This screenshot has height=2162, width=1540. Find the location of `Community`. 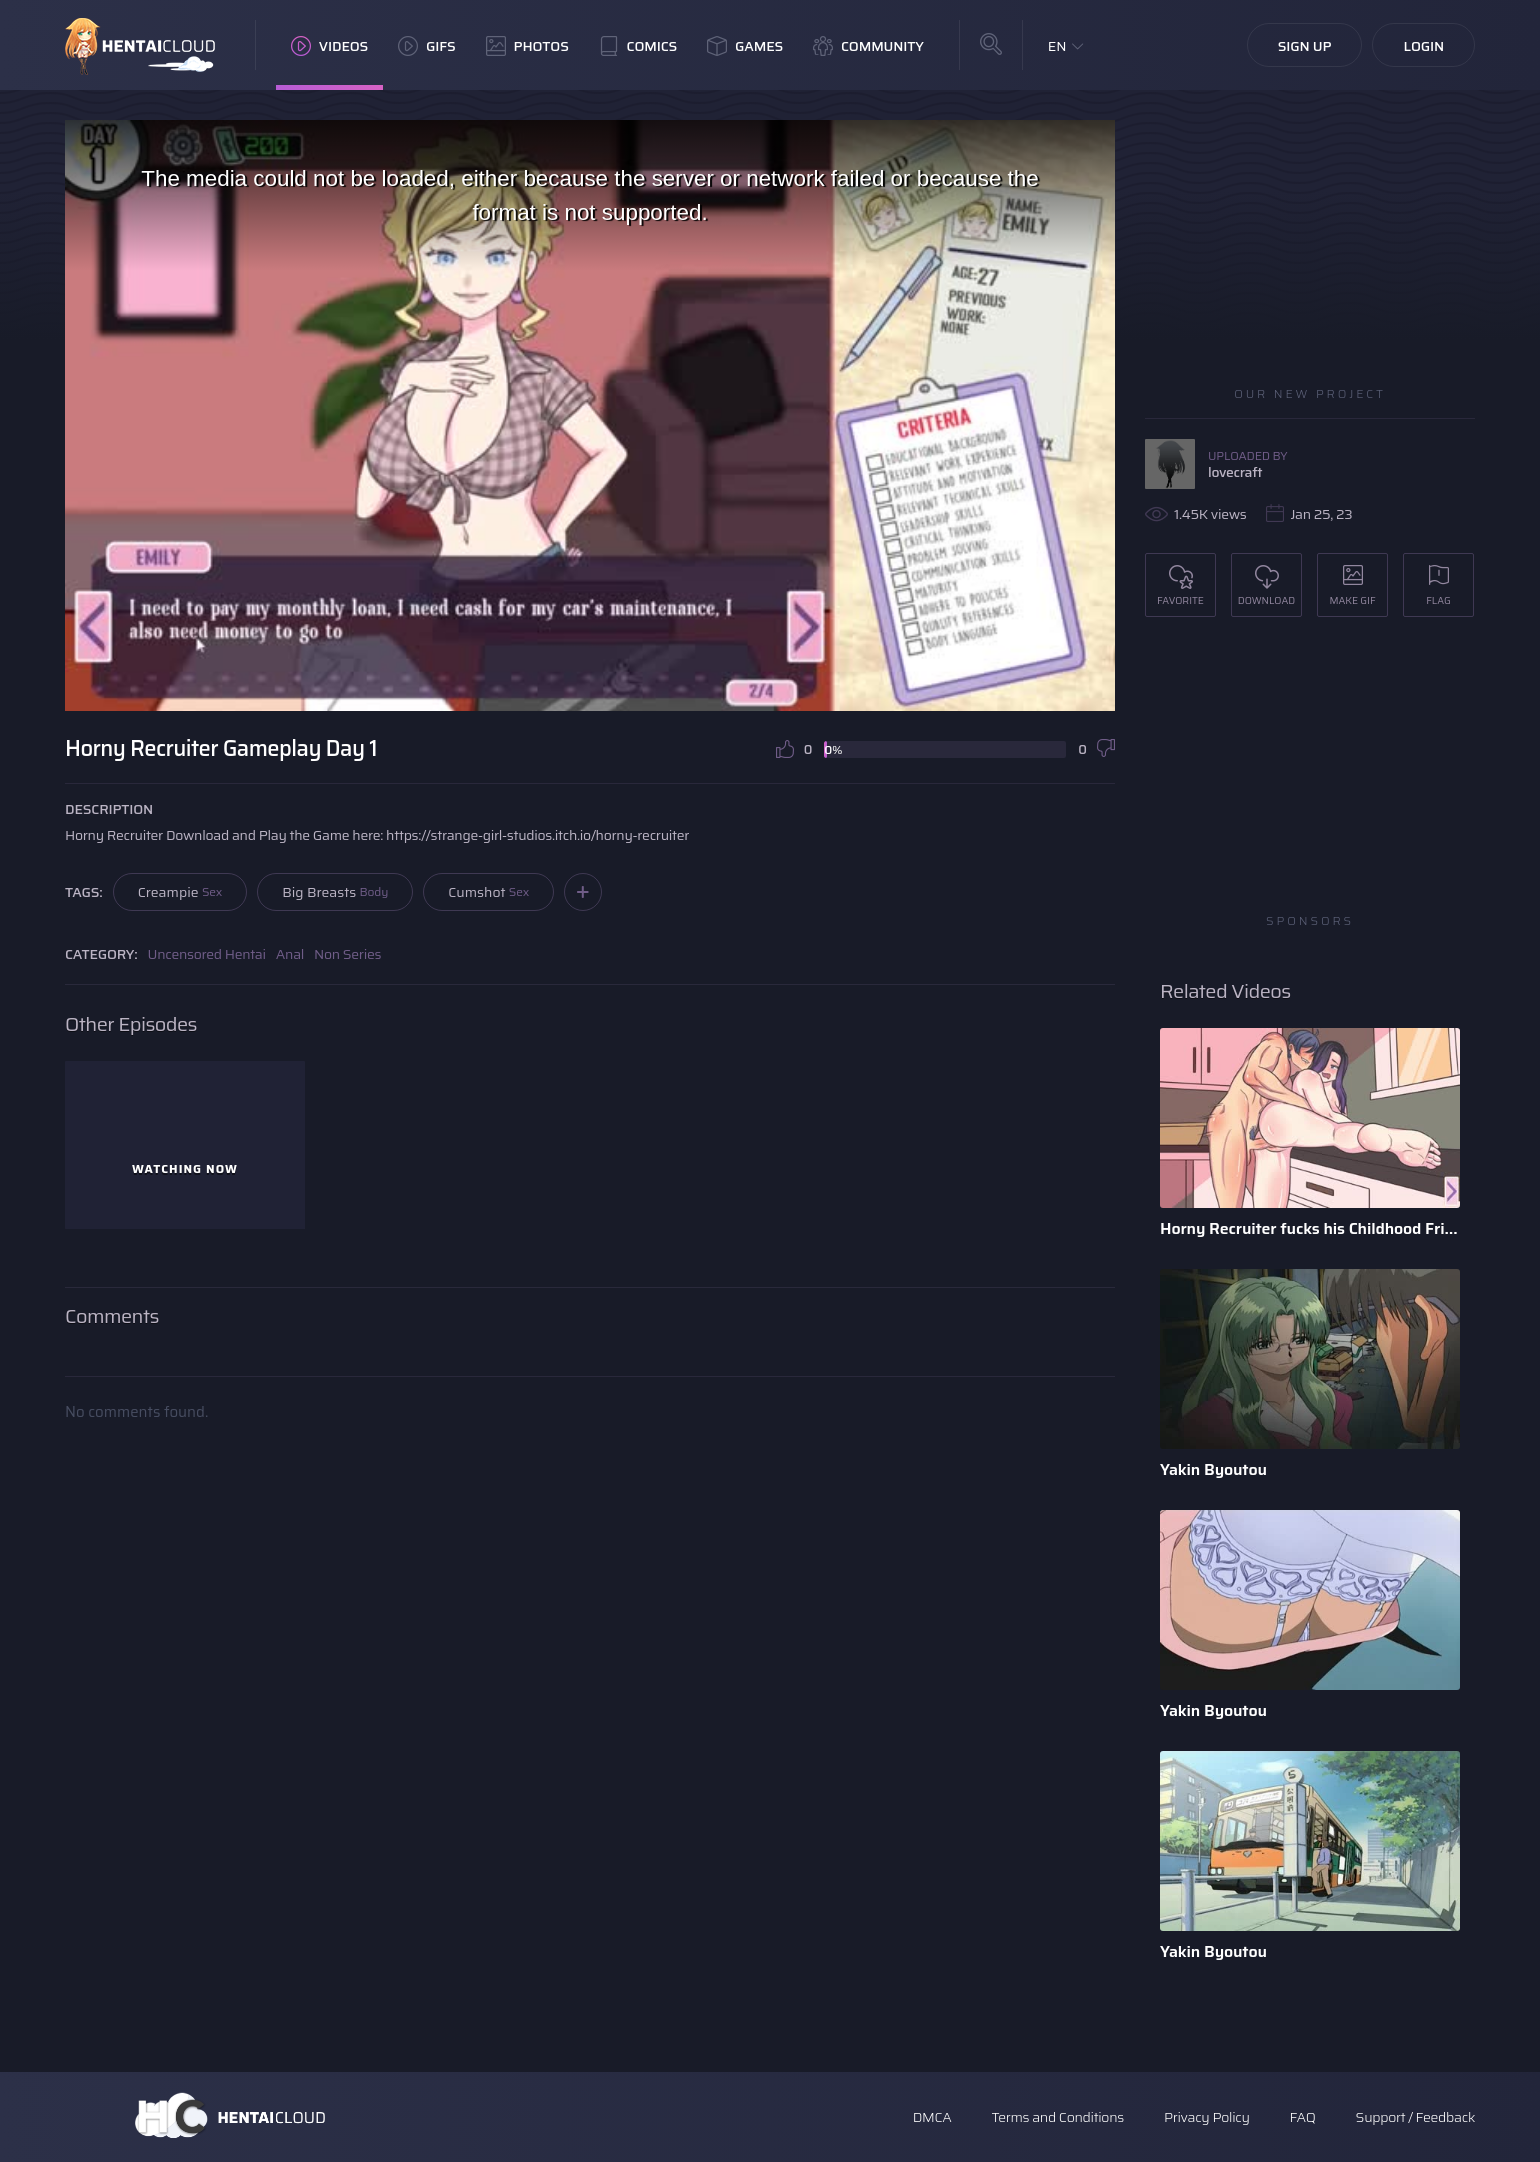

Community is located at coordinates (868, 46).